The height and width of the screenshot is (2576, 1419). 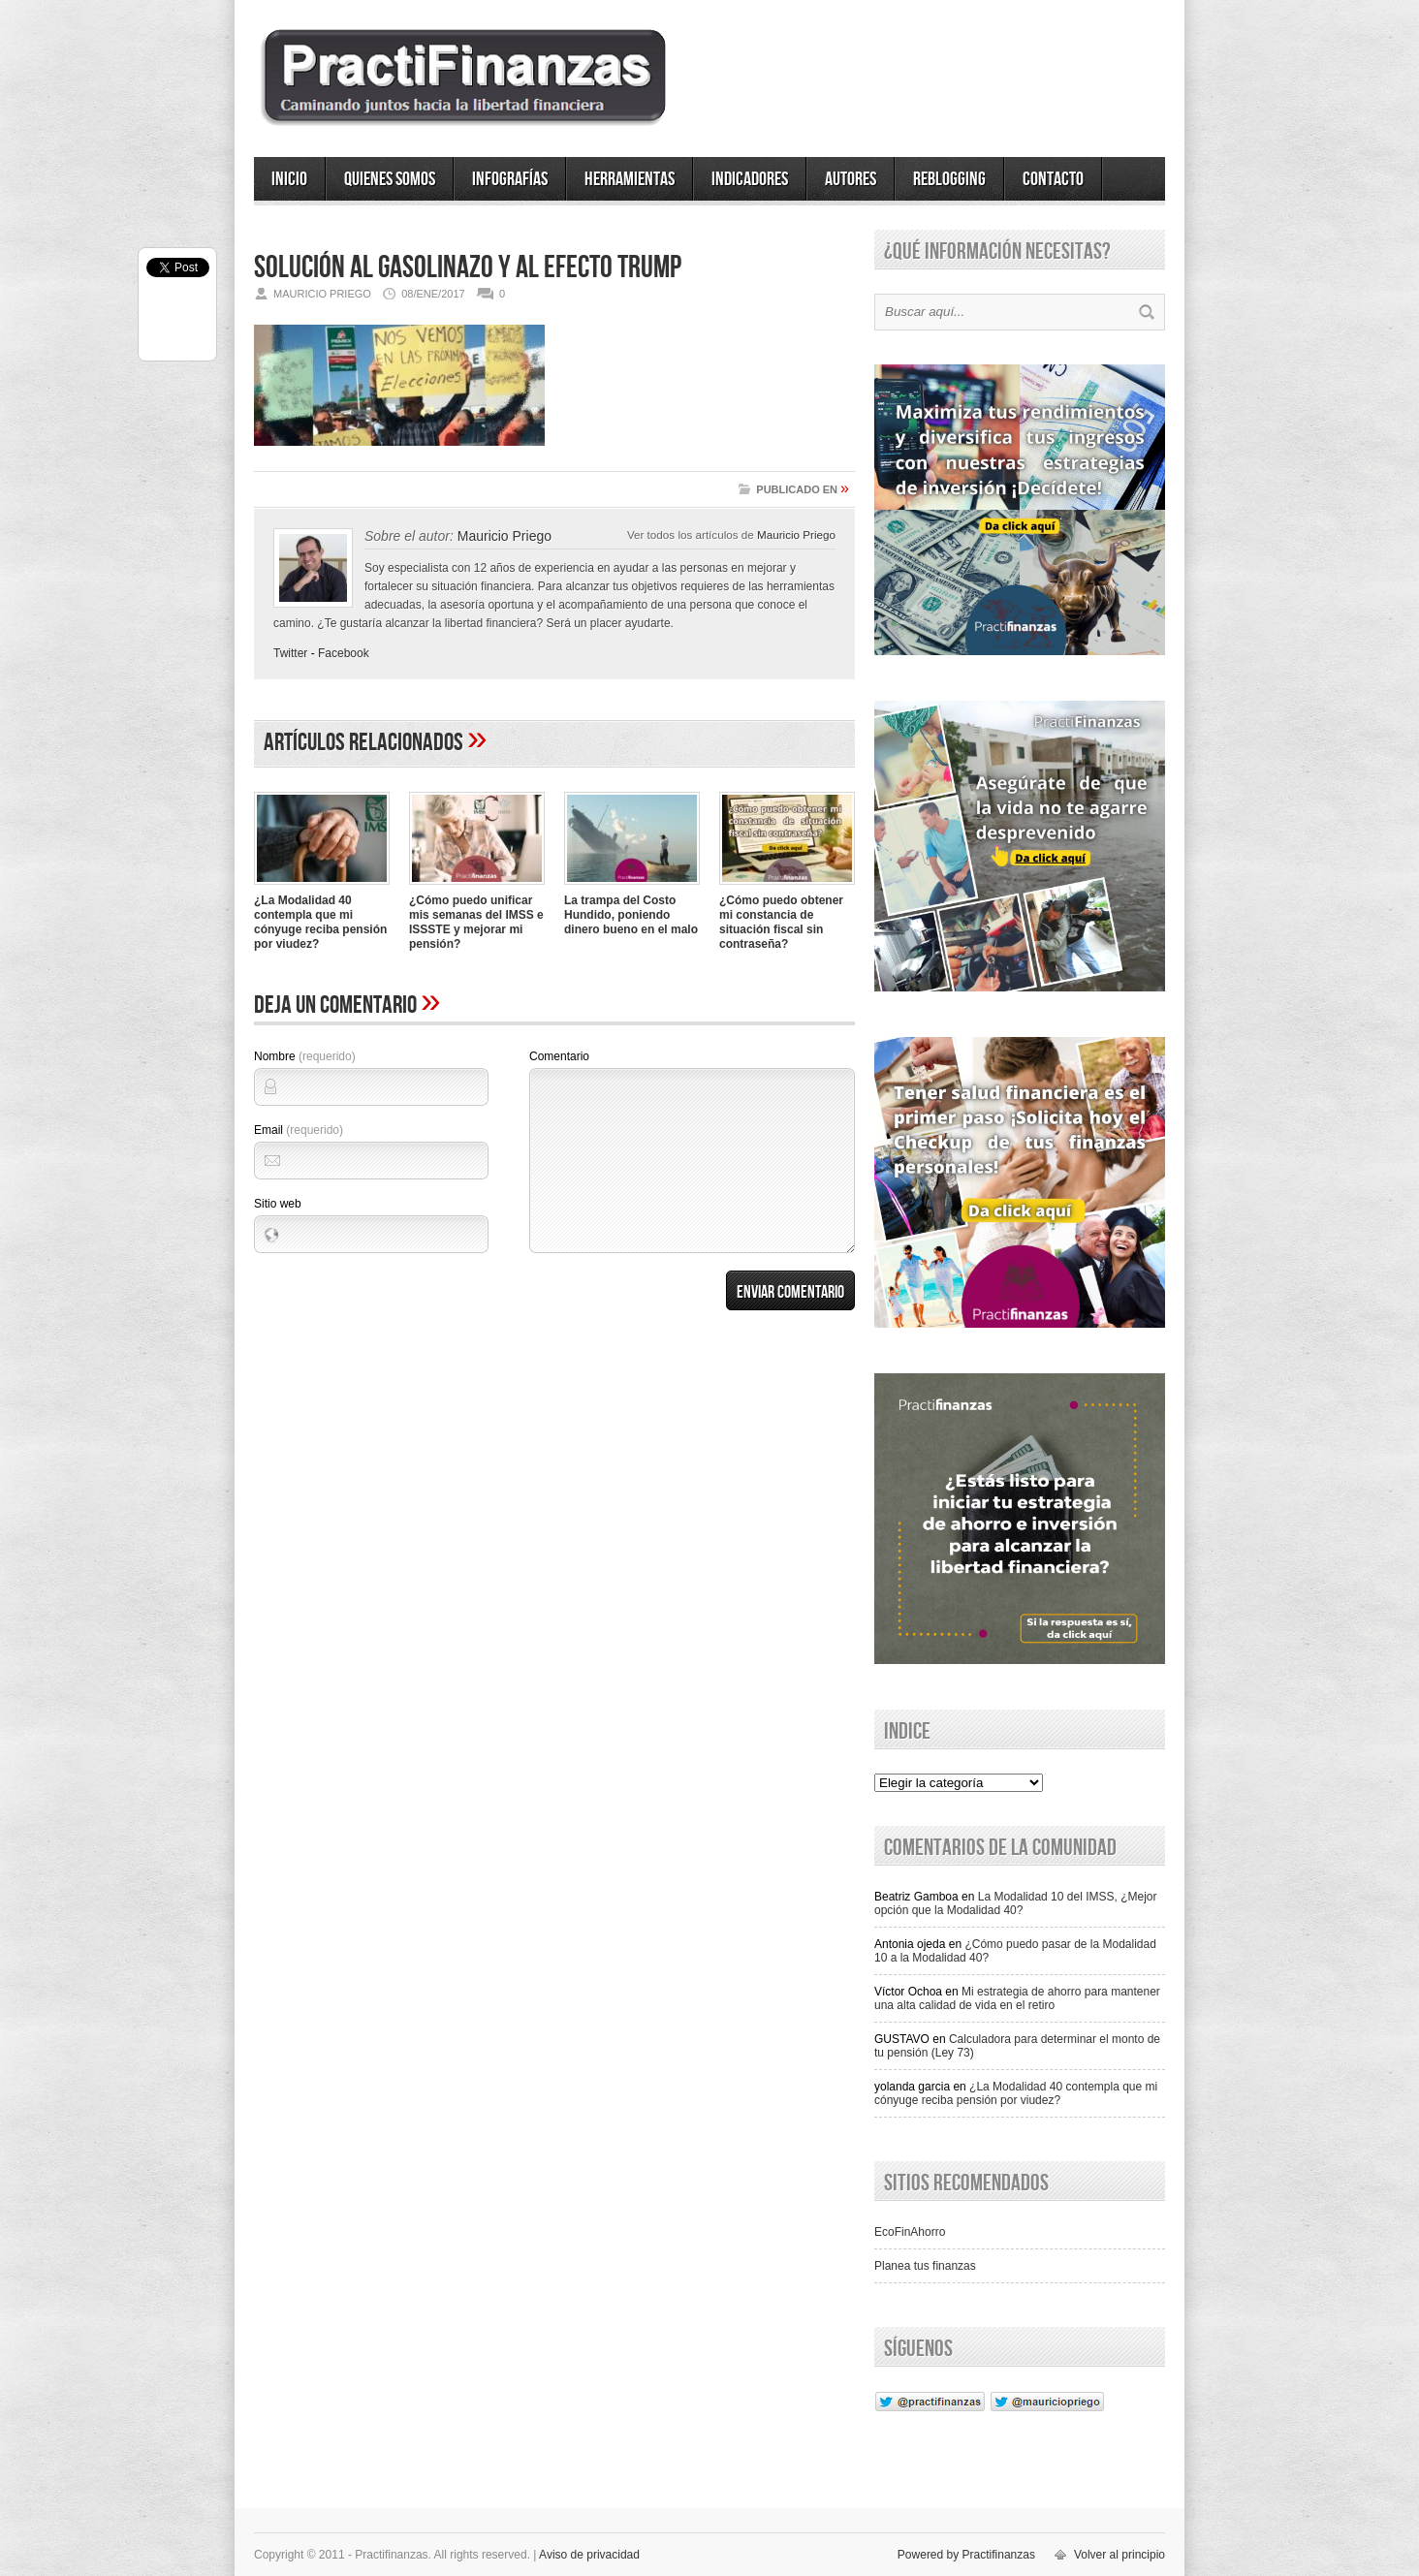 What do you see at coordinates (749, 179) in the screenshot?
I see `Indicadores` at bounding box center [749, 179].